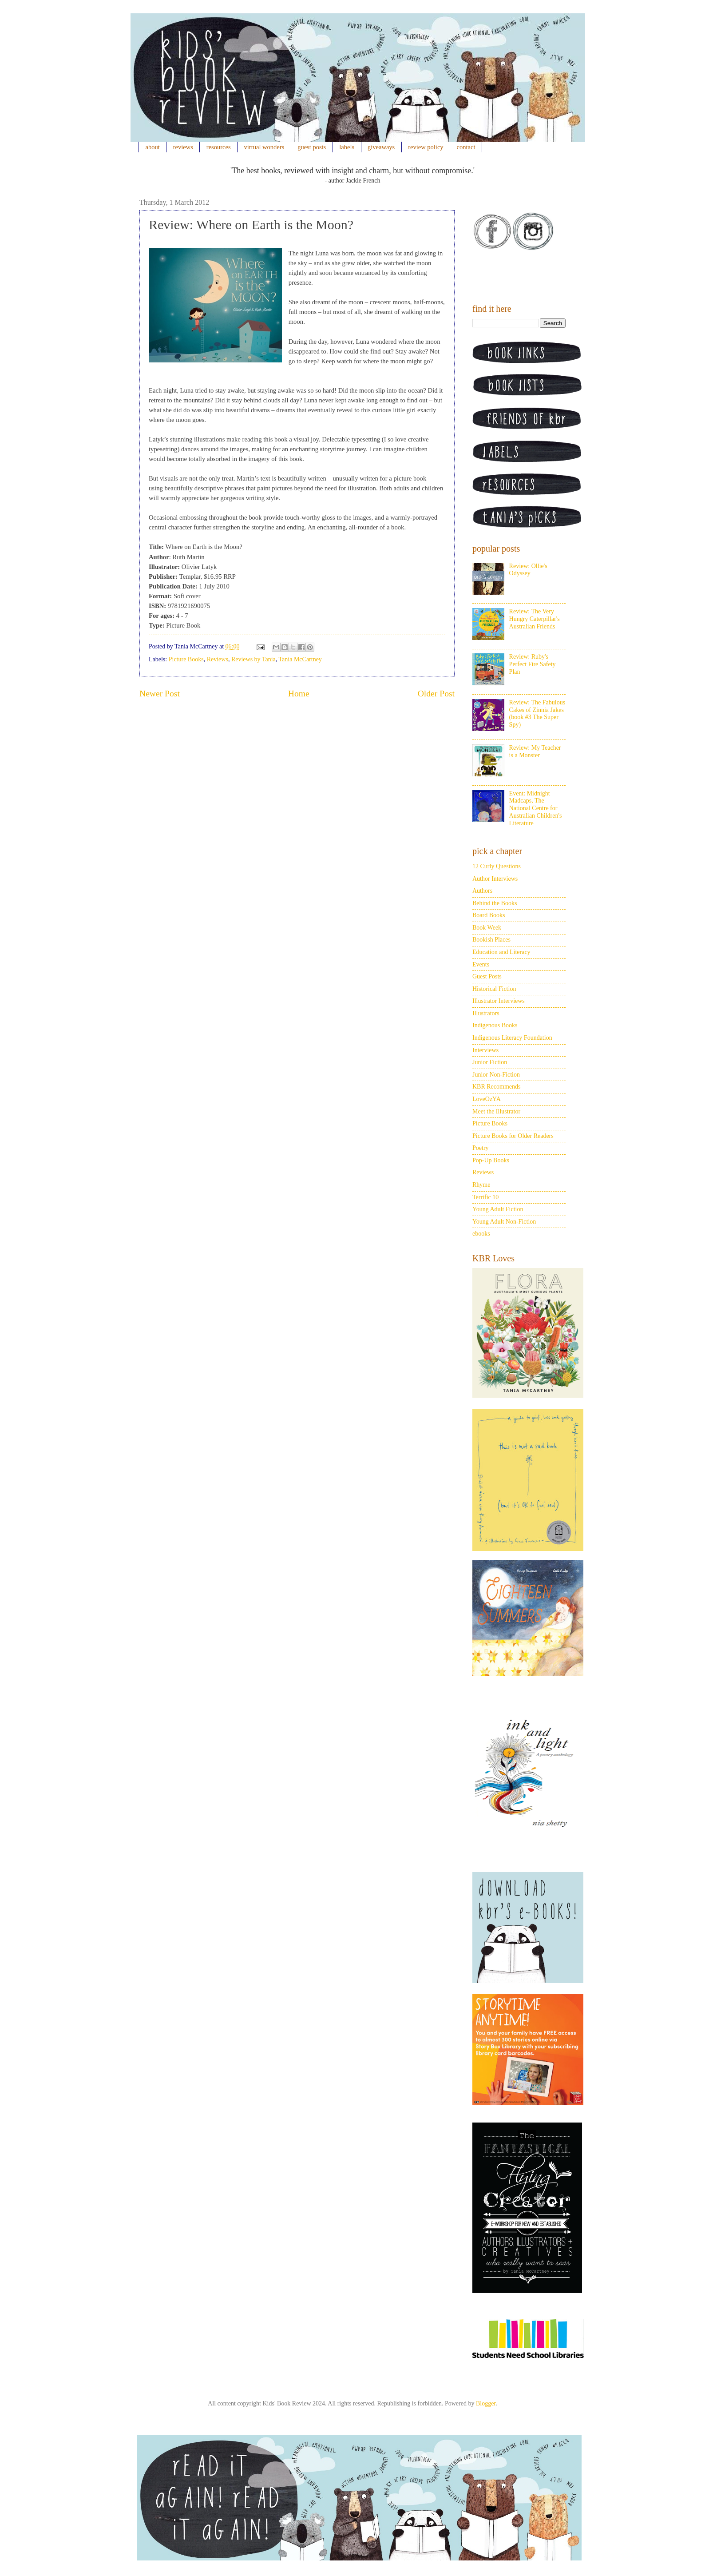 Image resolution: width=705 pixels, height=2576 pixels. Describe the element at coordinates (496, 1074) in the screenshot. I see `Junior Non-Fiction` at that location.